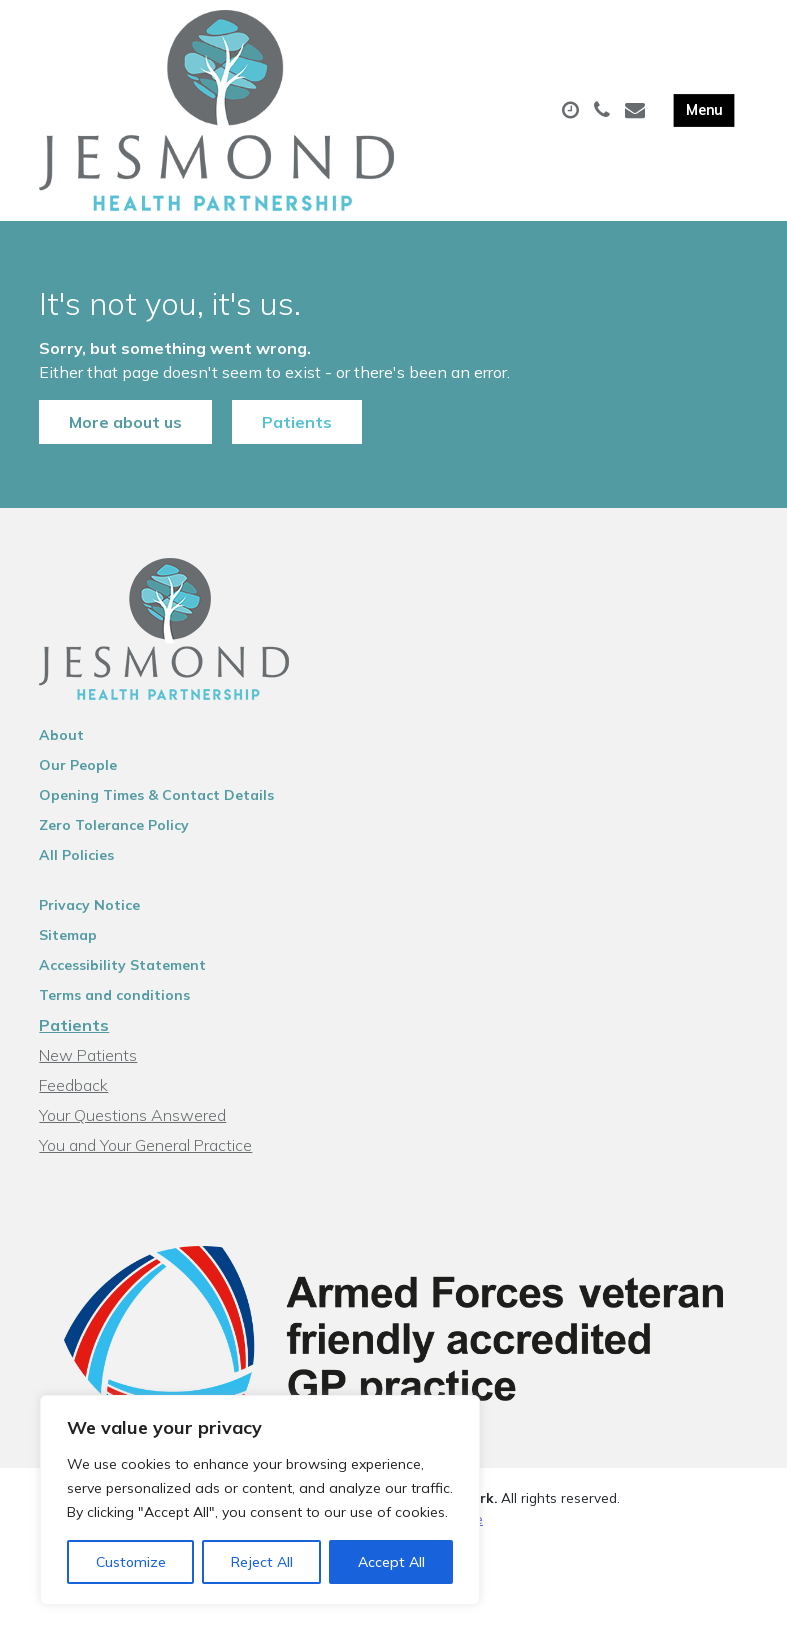 This screenshot has height=1645, width=787. Describe the element at coordinates (132, 1115) in the screenshot. I see `Your Questions Answered` at that location.